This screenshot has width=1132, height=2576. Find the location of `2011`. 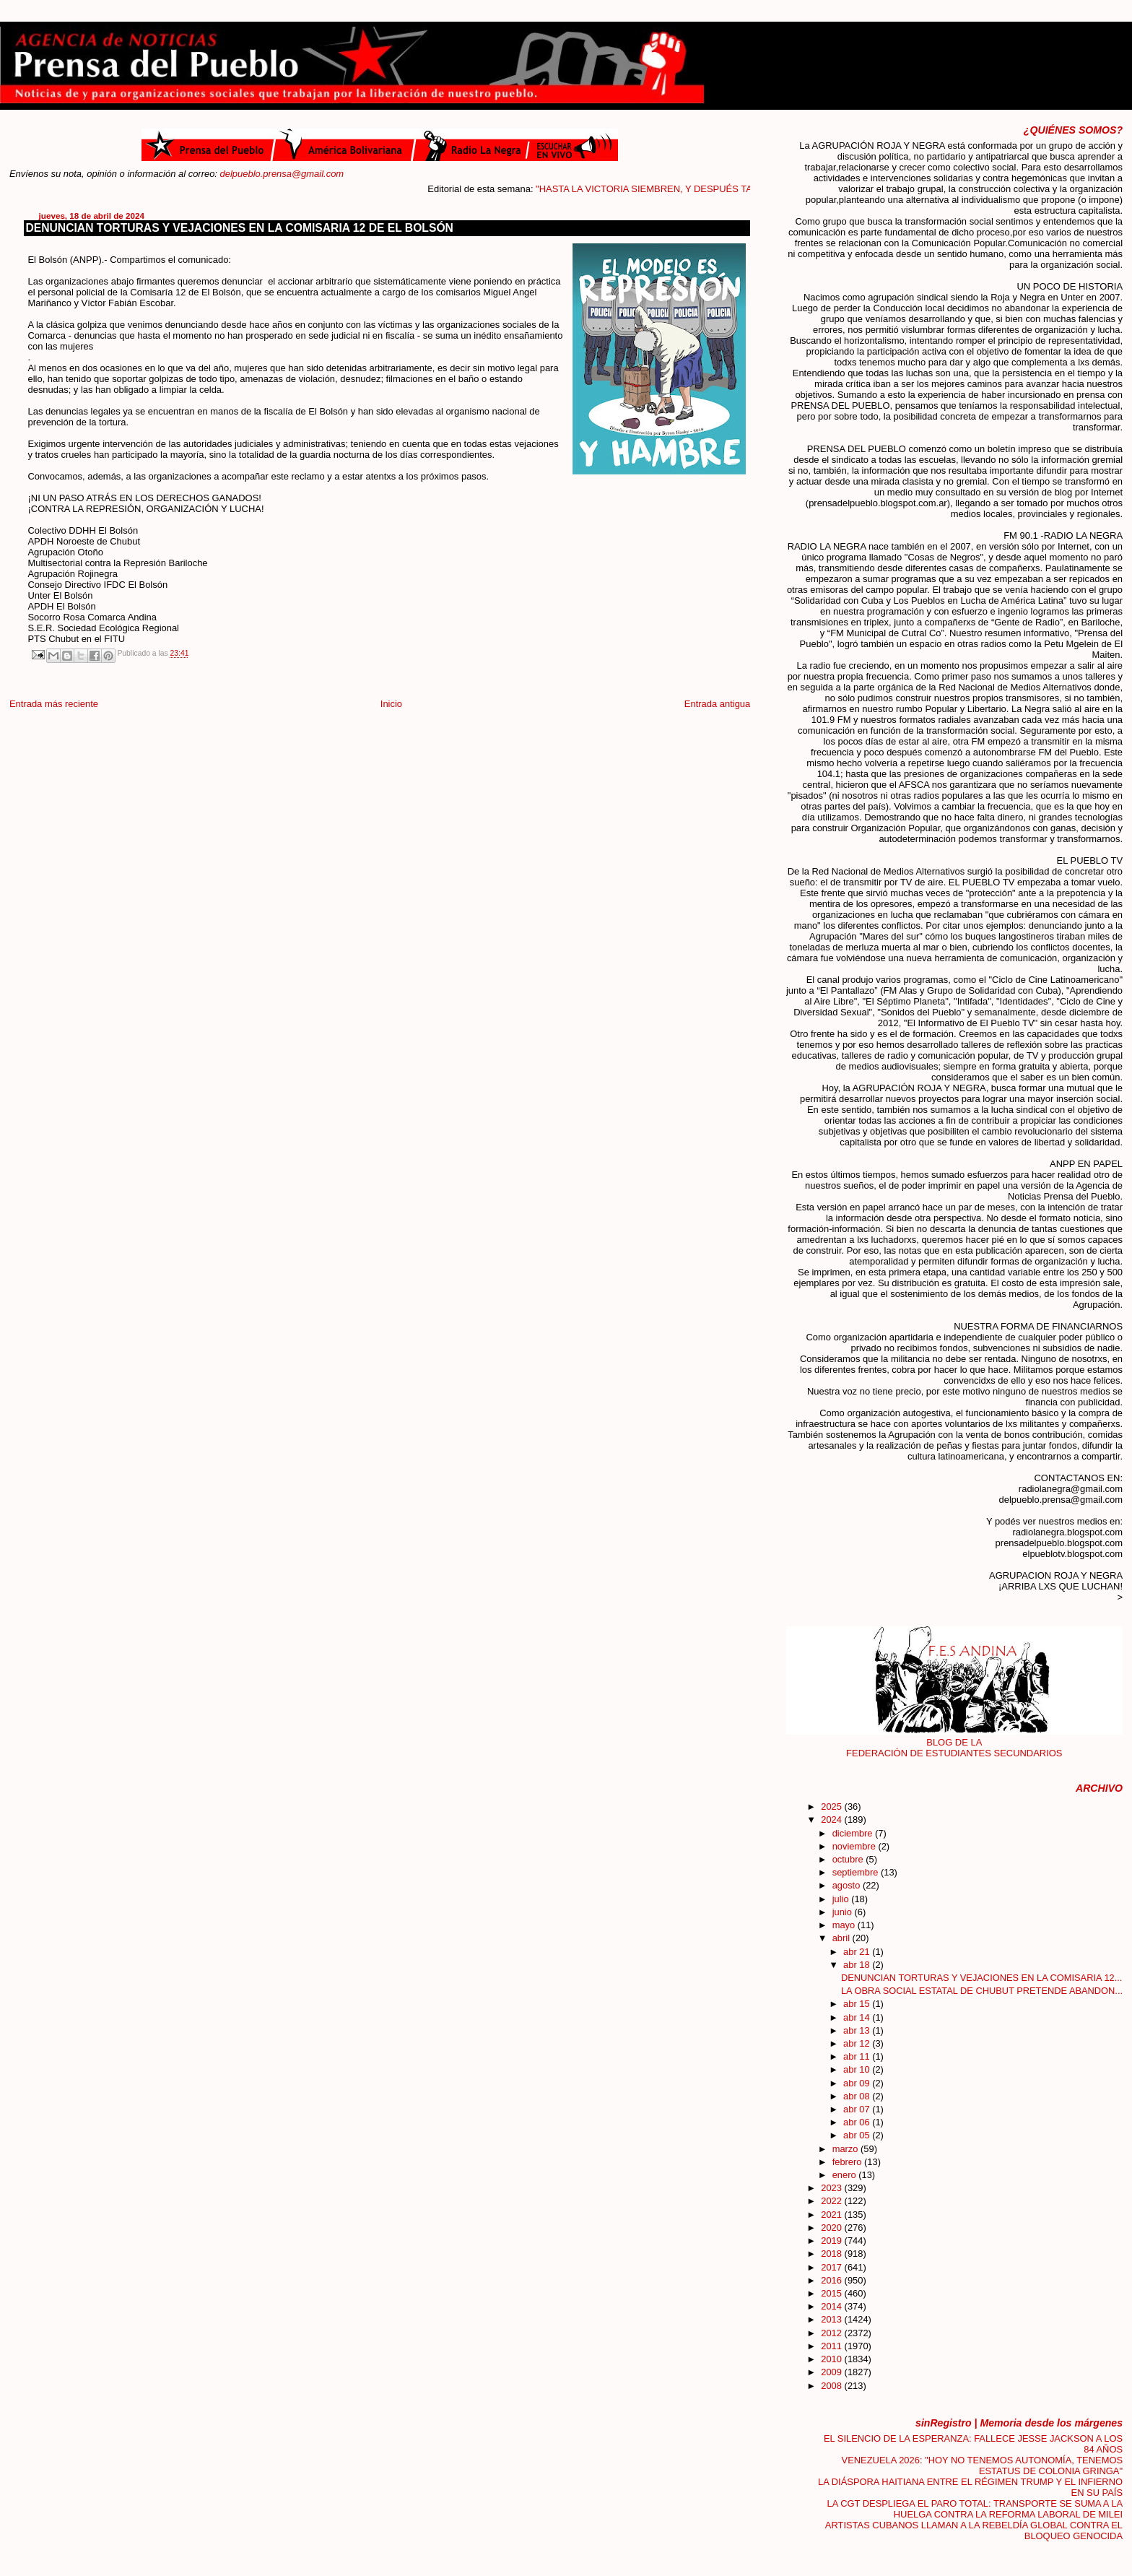

2011 is located at coordinates (832, 2346).